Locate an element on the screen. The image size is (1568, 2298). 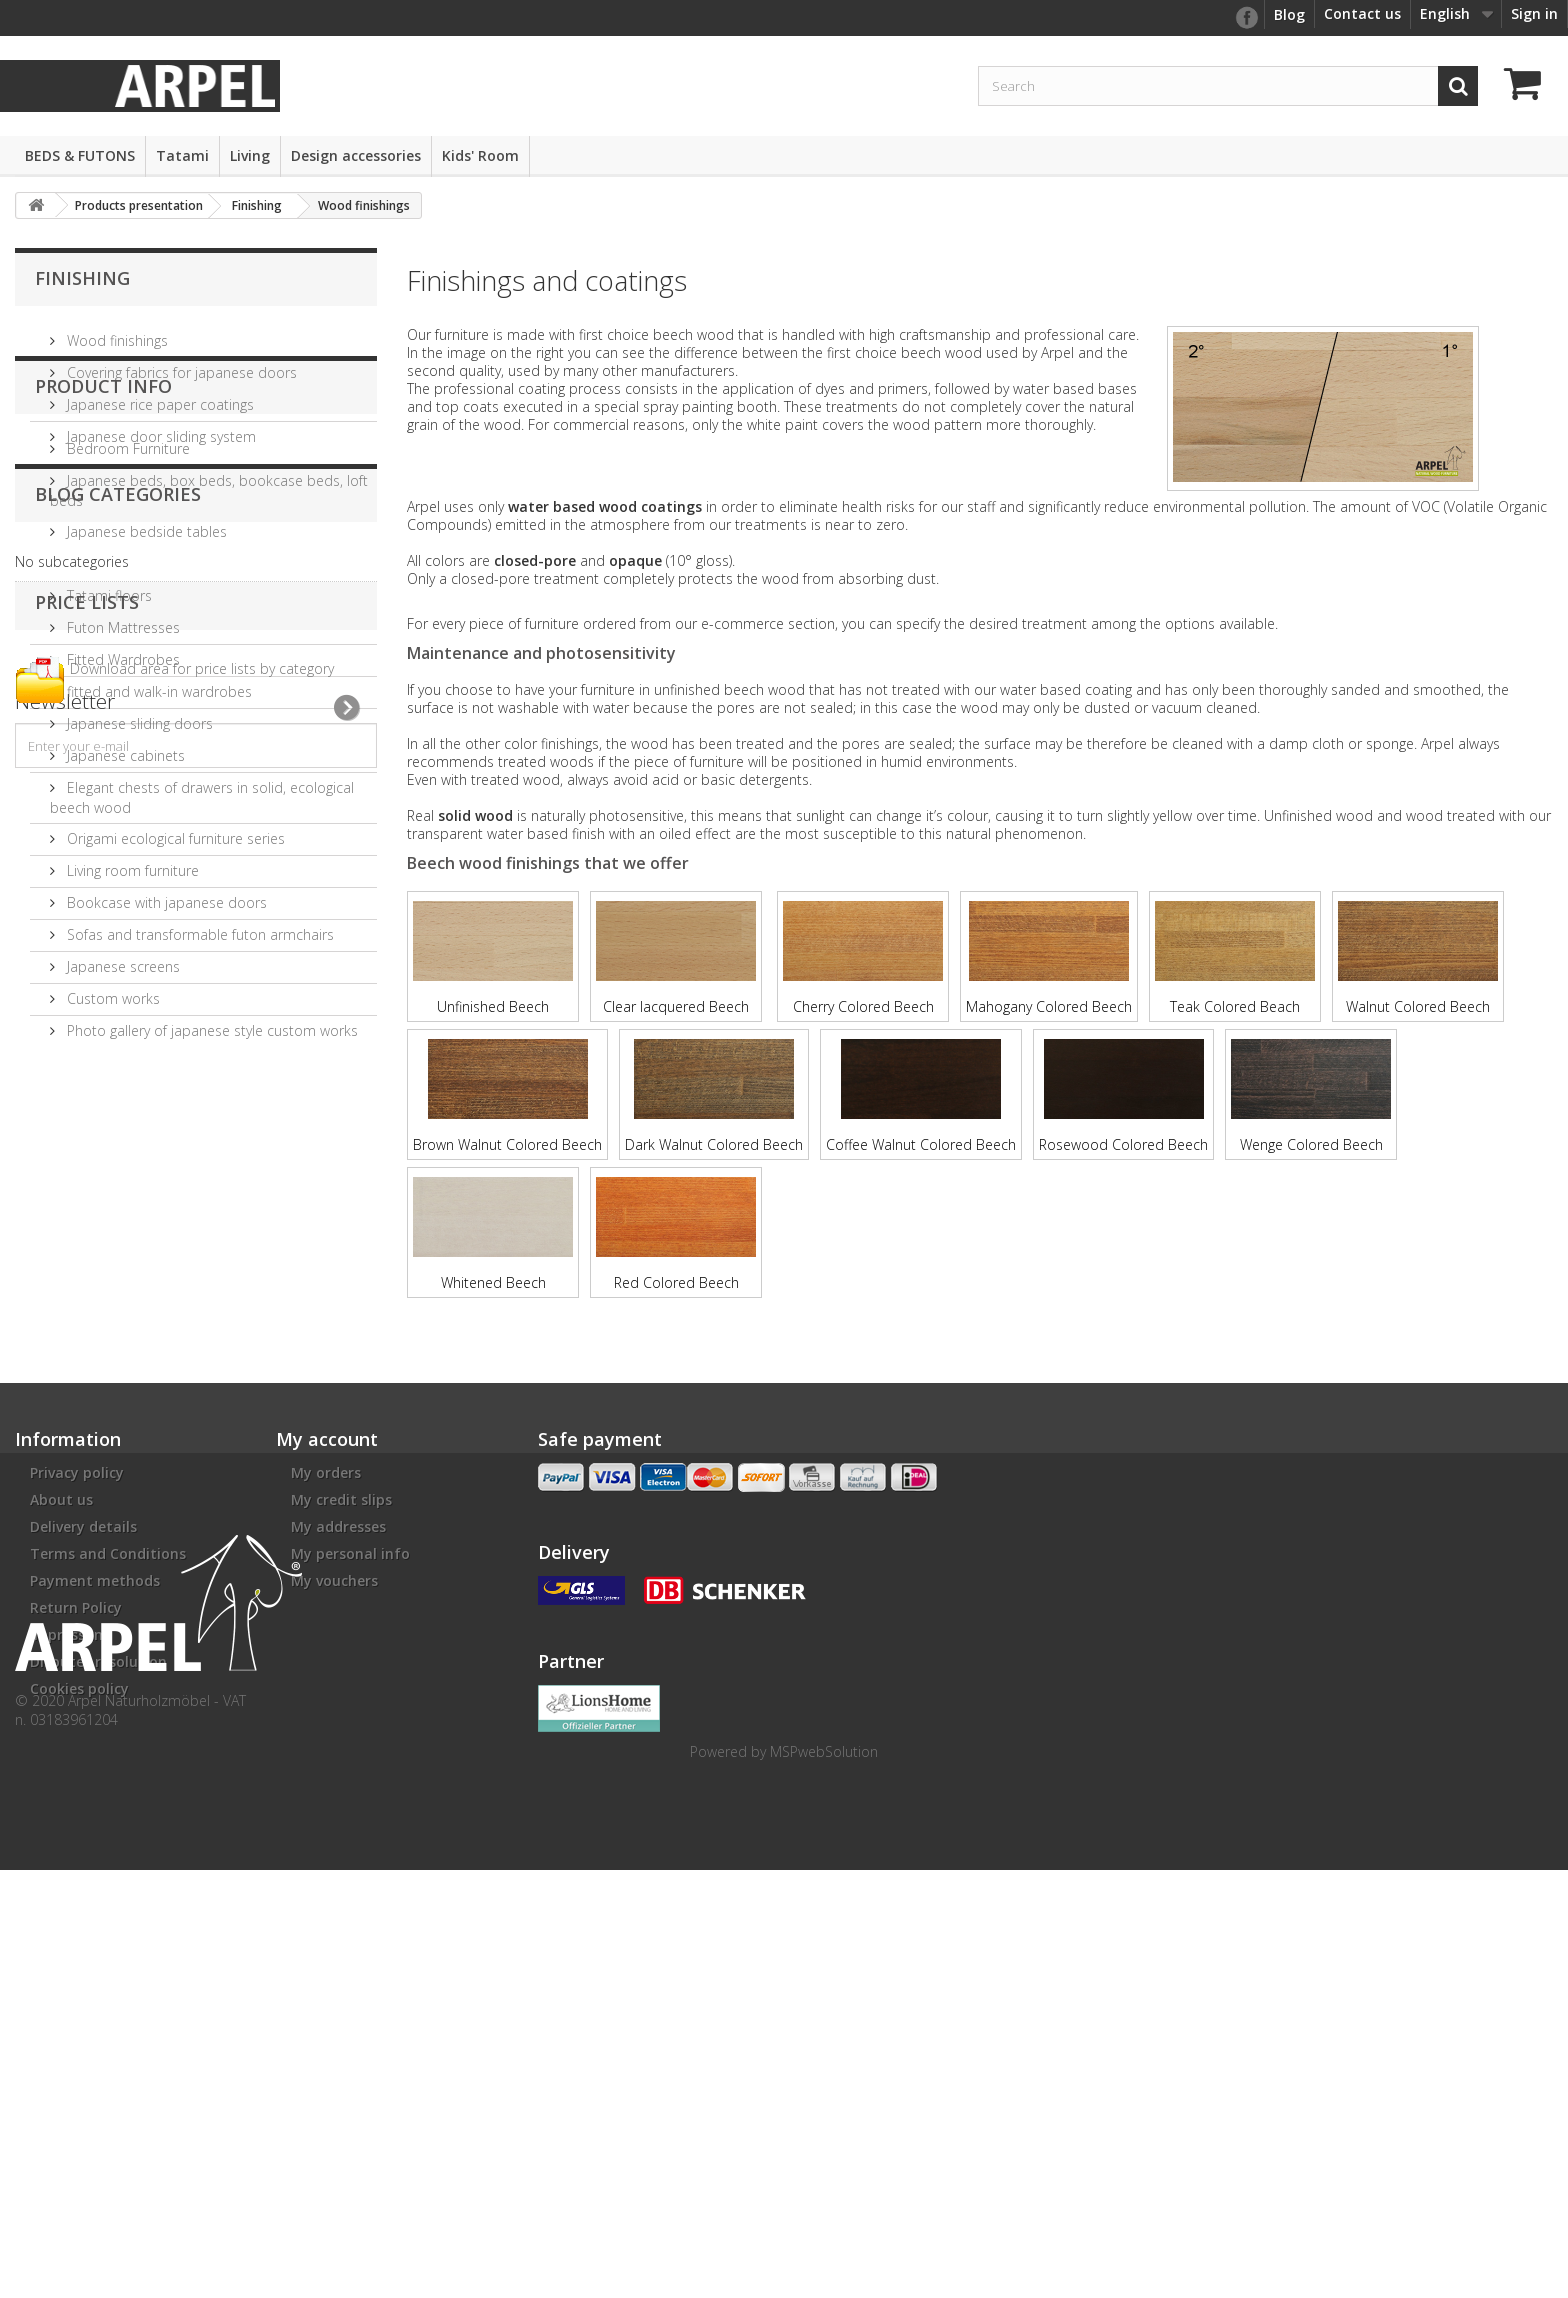
Mahogany Colored Beech is located at coordinates (1049, 958).